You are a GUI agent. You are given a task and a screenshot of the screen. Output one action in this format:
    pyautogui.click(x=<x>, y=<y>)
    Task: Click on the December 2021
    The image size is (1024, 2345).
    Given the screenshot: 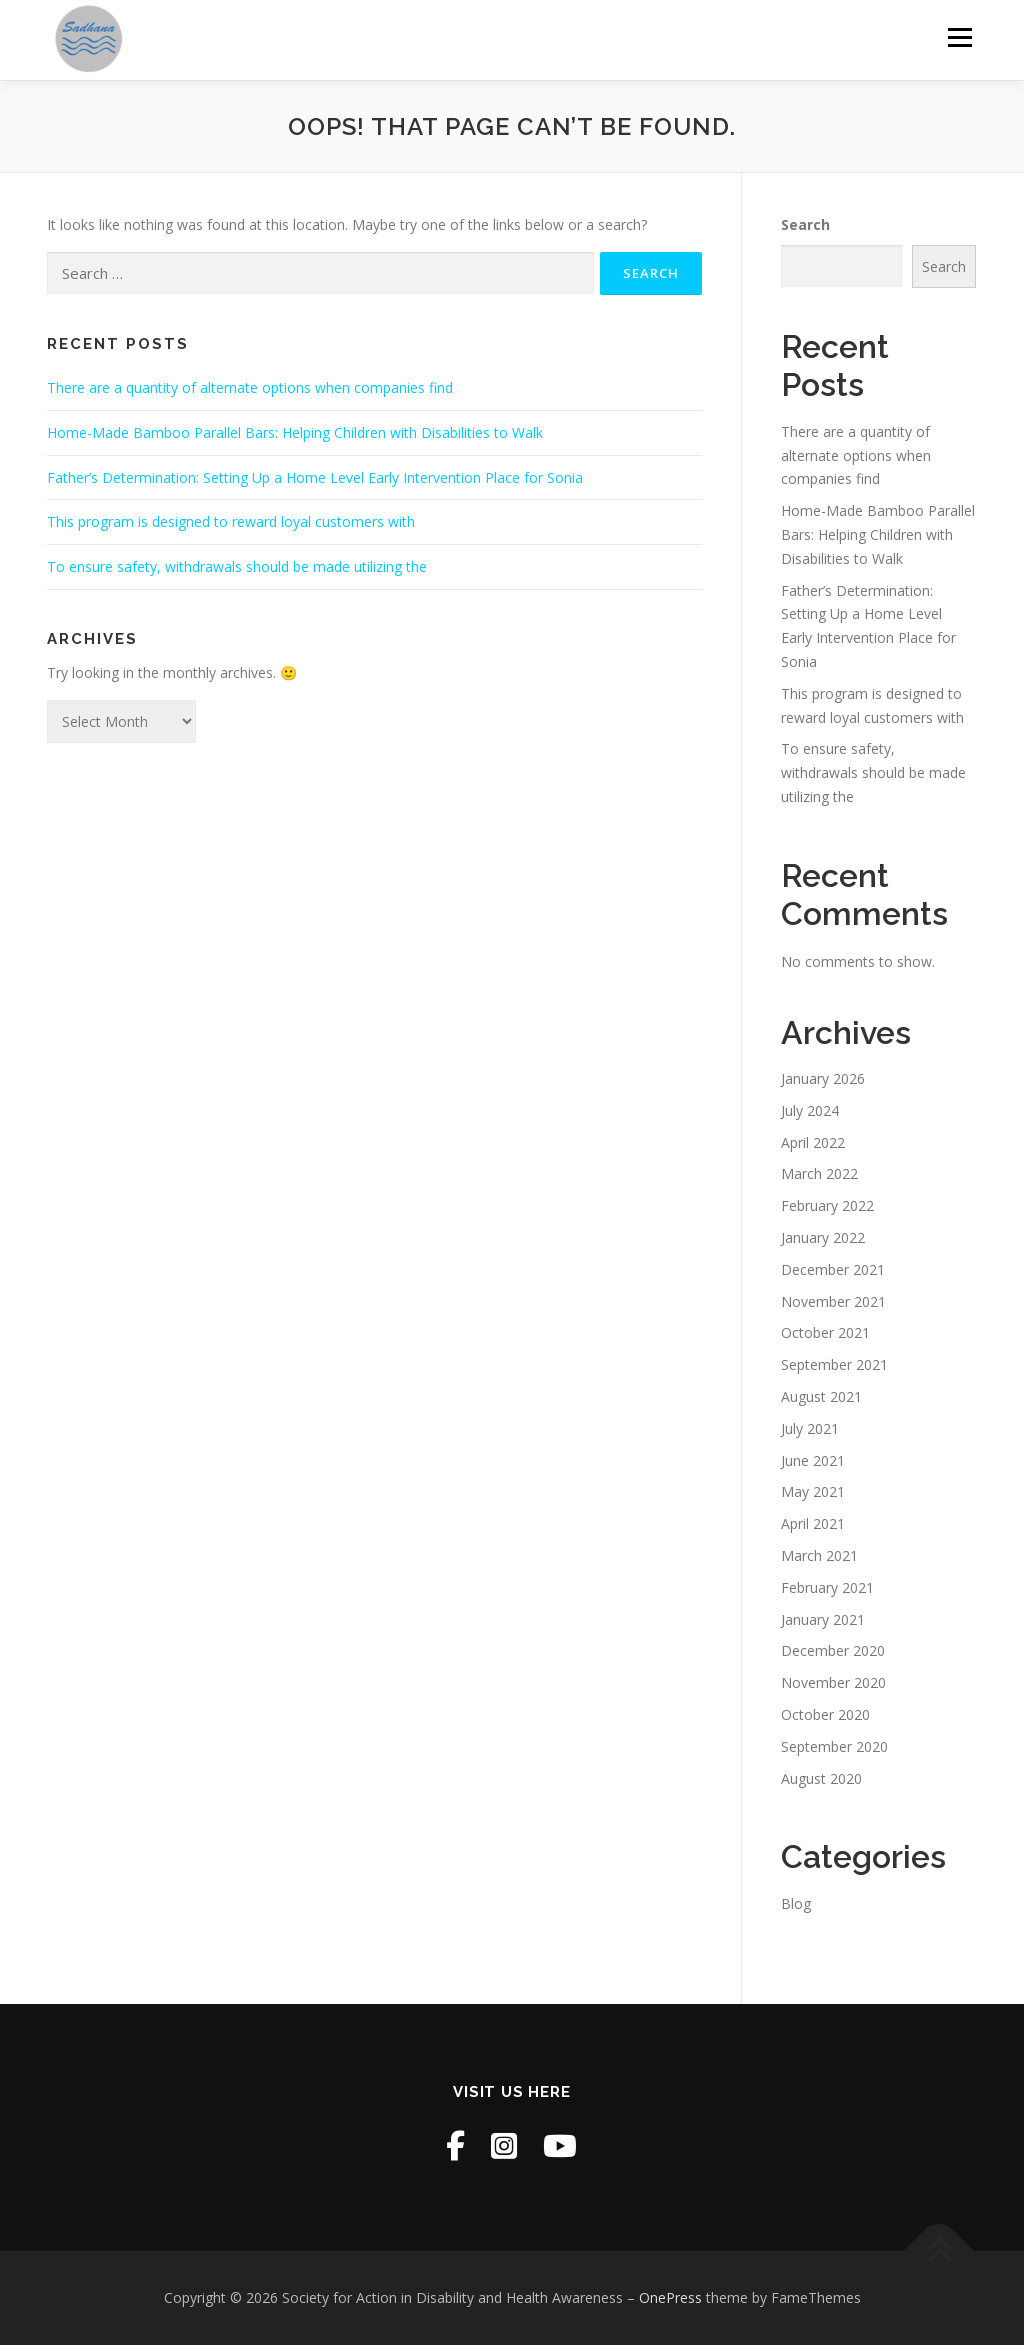 What is the action you would take?
    pyautogui.click(x=833, y=1269)
    